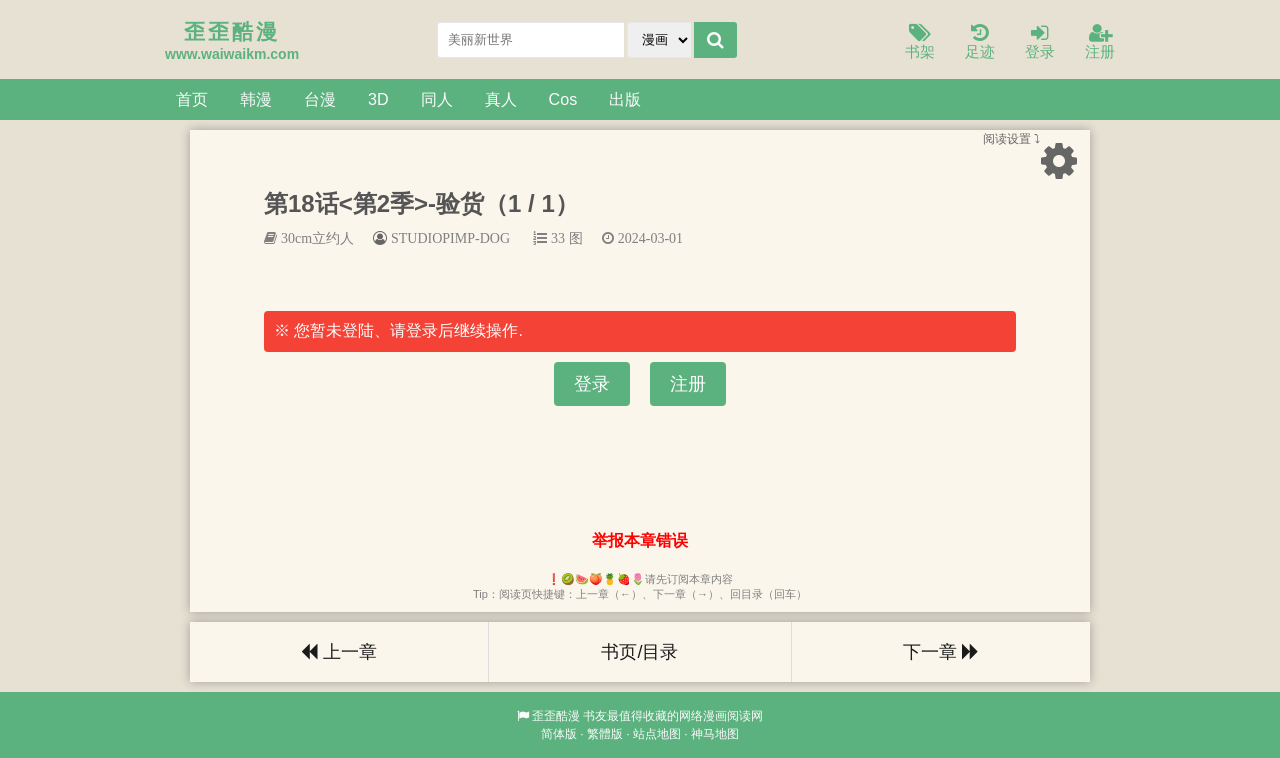  I want to click on 韩漫, so click(256, 99).